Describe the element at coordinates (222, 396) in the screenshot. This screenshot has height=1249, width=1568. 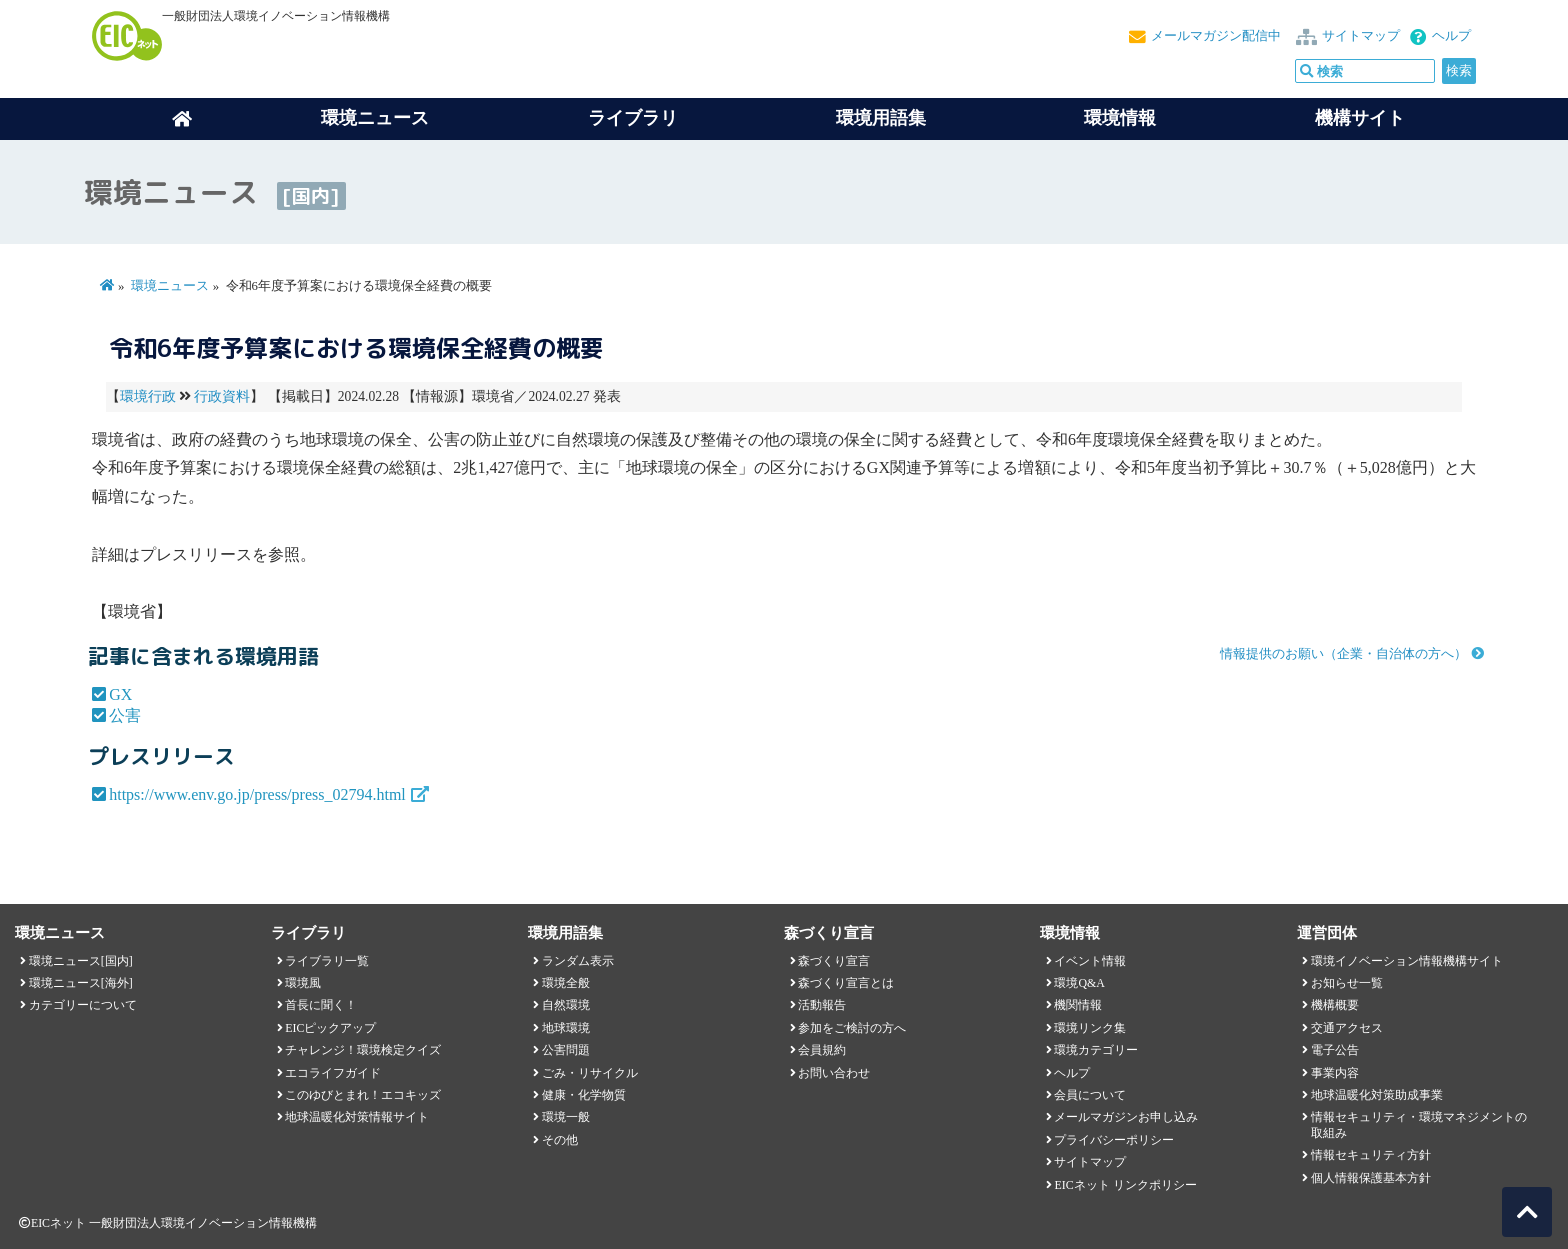
I see `行政資料` at that location.